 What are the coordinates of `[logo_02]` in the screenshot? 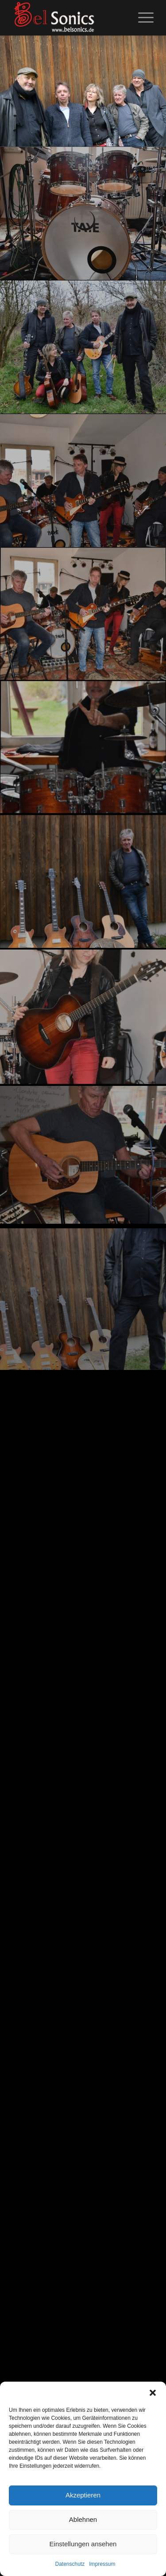 It's located at (68, 18).